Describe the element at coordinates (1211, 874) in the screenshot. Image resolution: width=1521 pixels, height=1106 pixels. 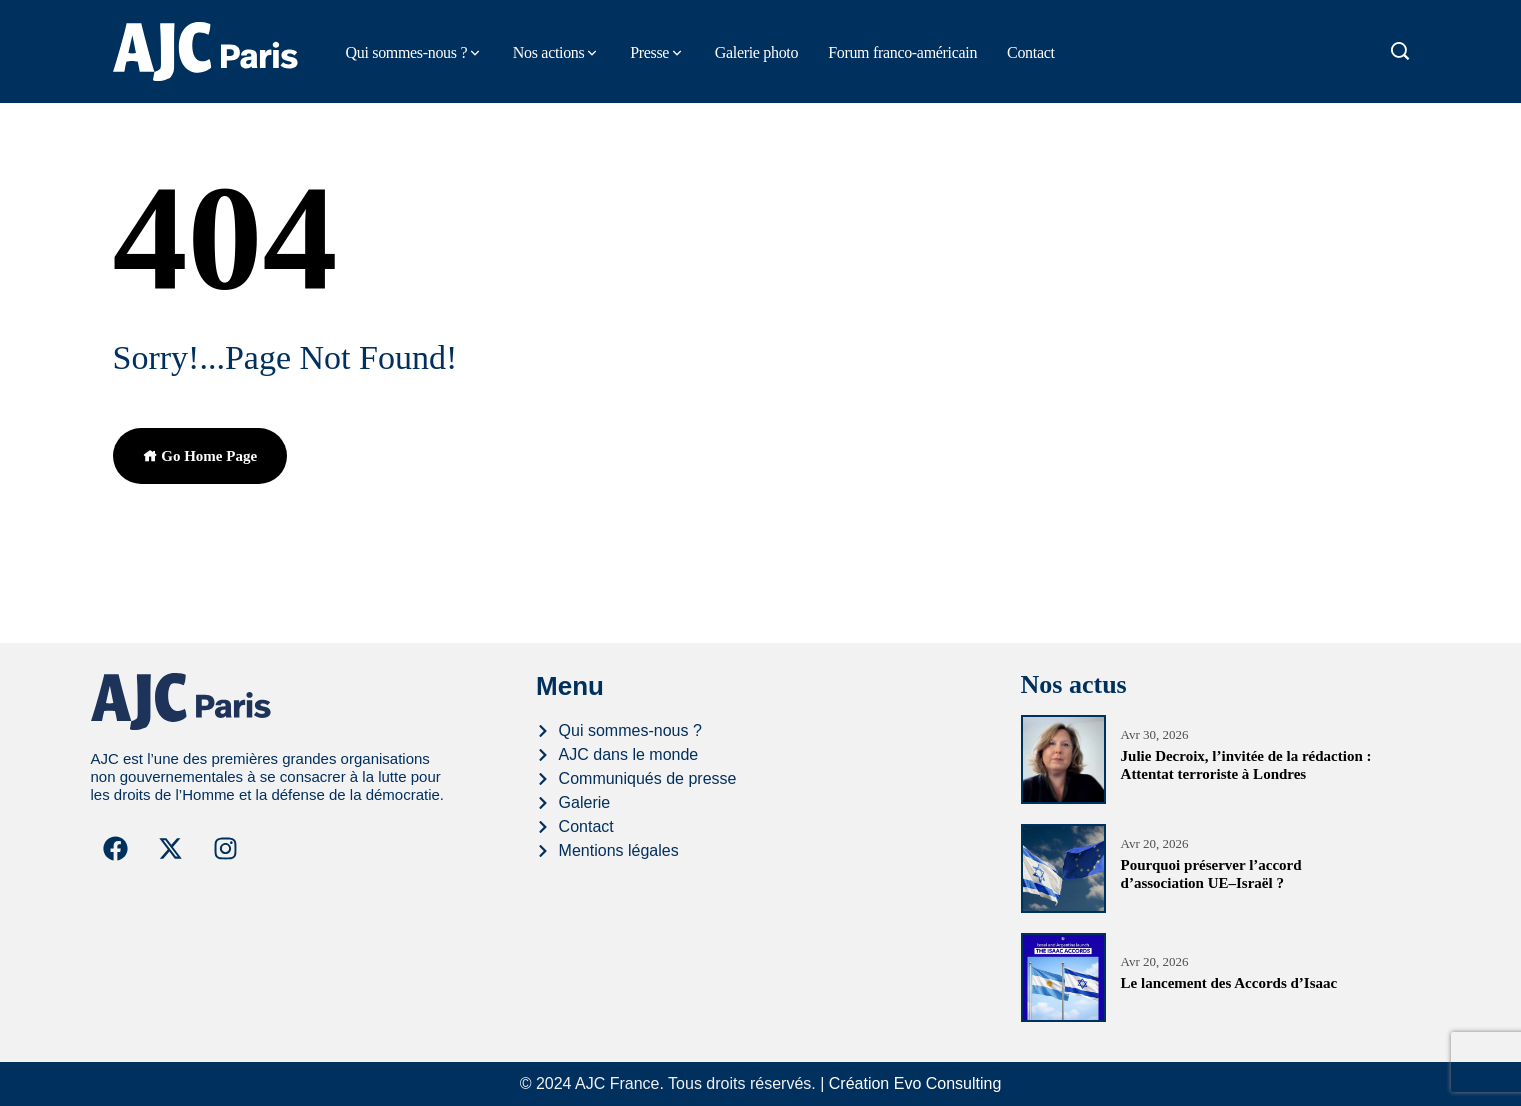
I see `Pourquoi préserver l’accord d’association UE–Israël ?` at that location.